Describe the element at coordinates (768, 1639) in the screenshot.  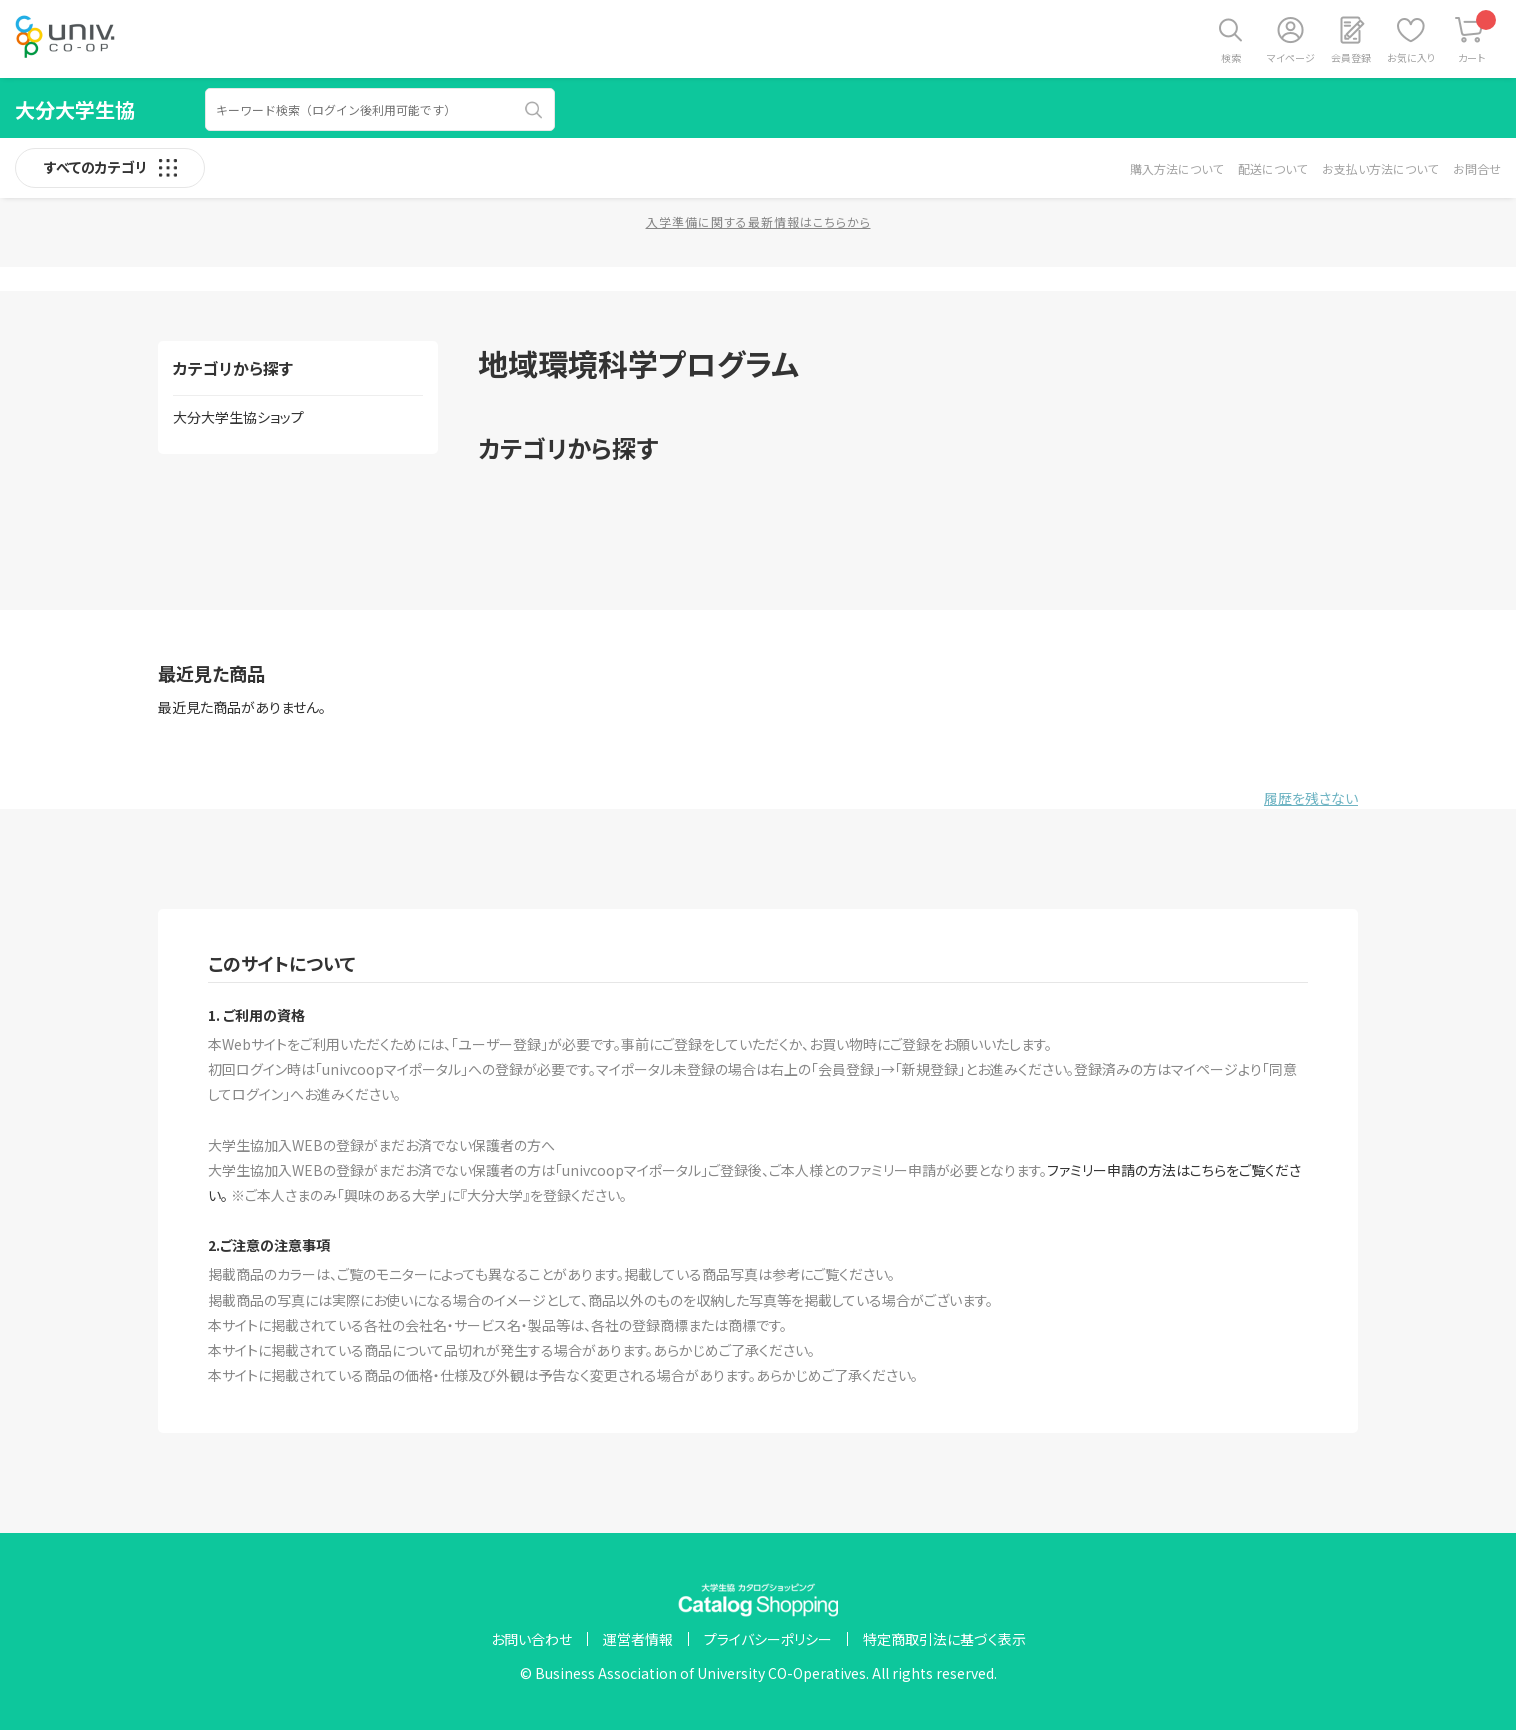
I see `プライバシーポリシー` at that location.